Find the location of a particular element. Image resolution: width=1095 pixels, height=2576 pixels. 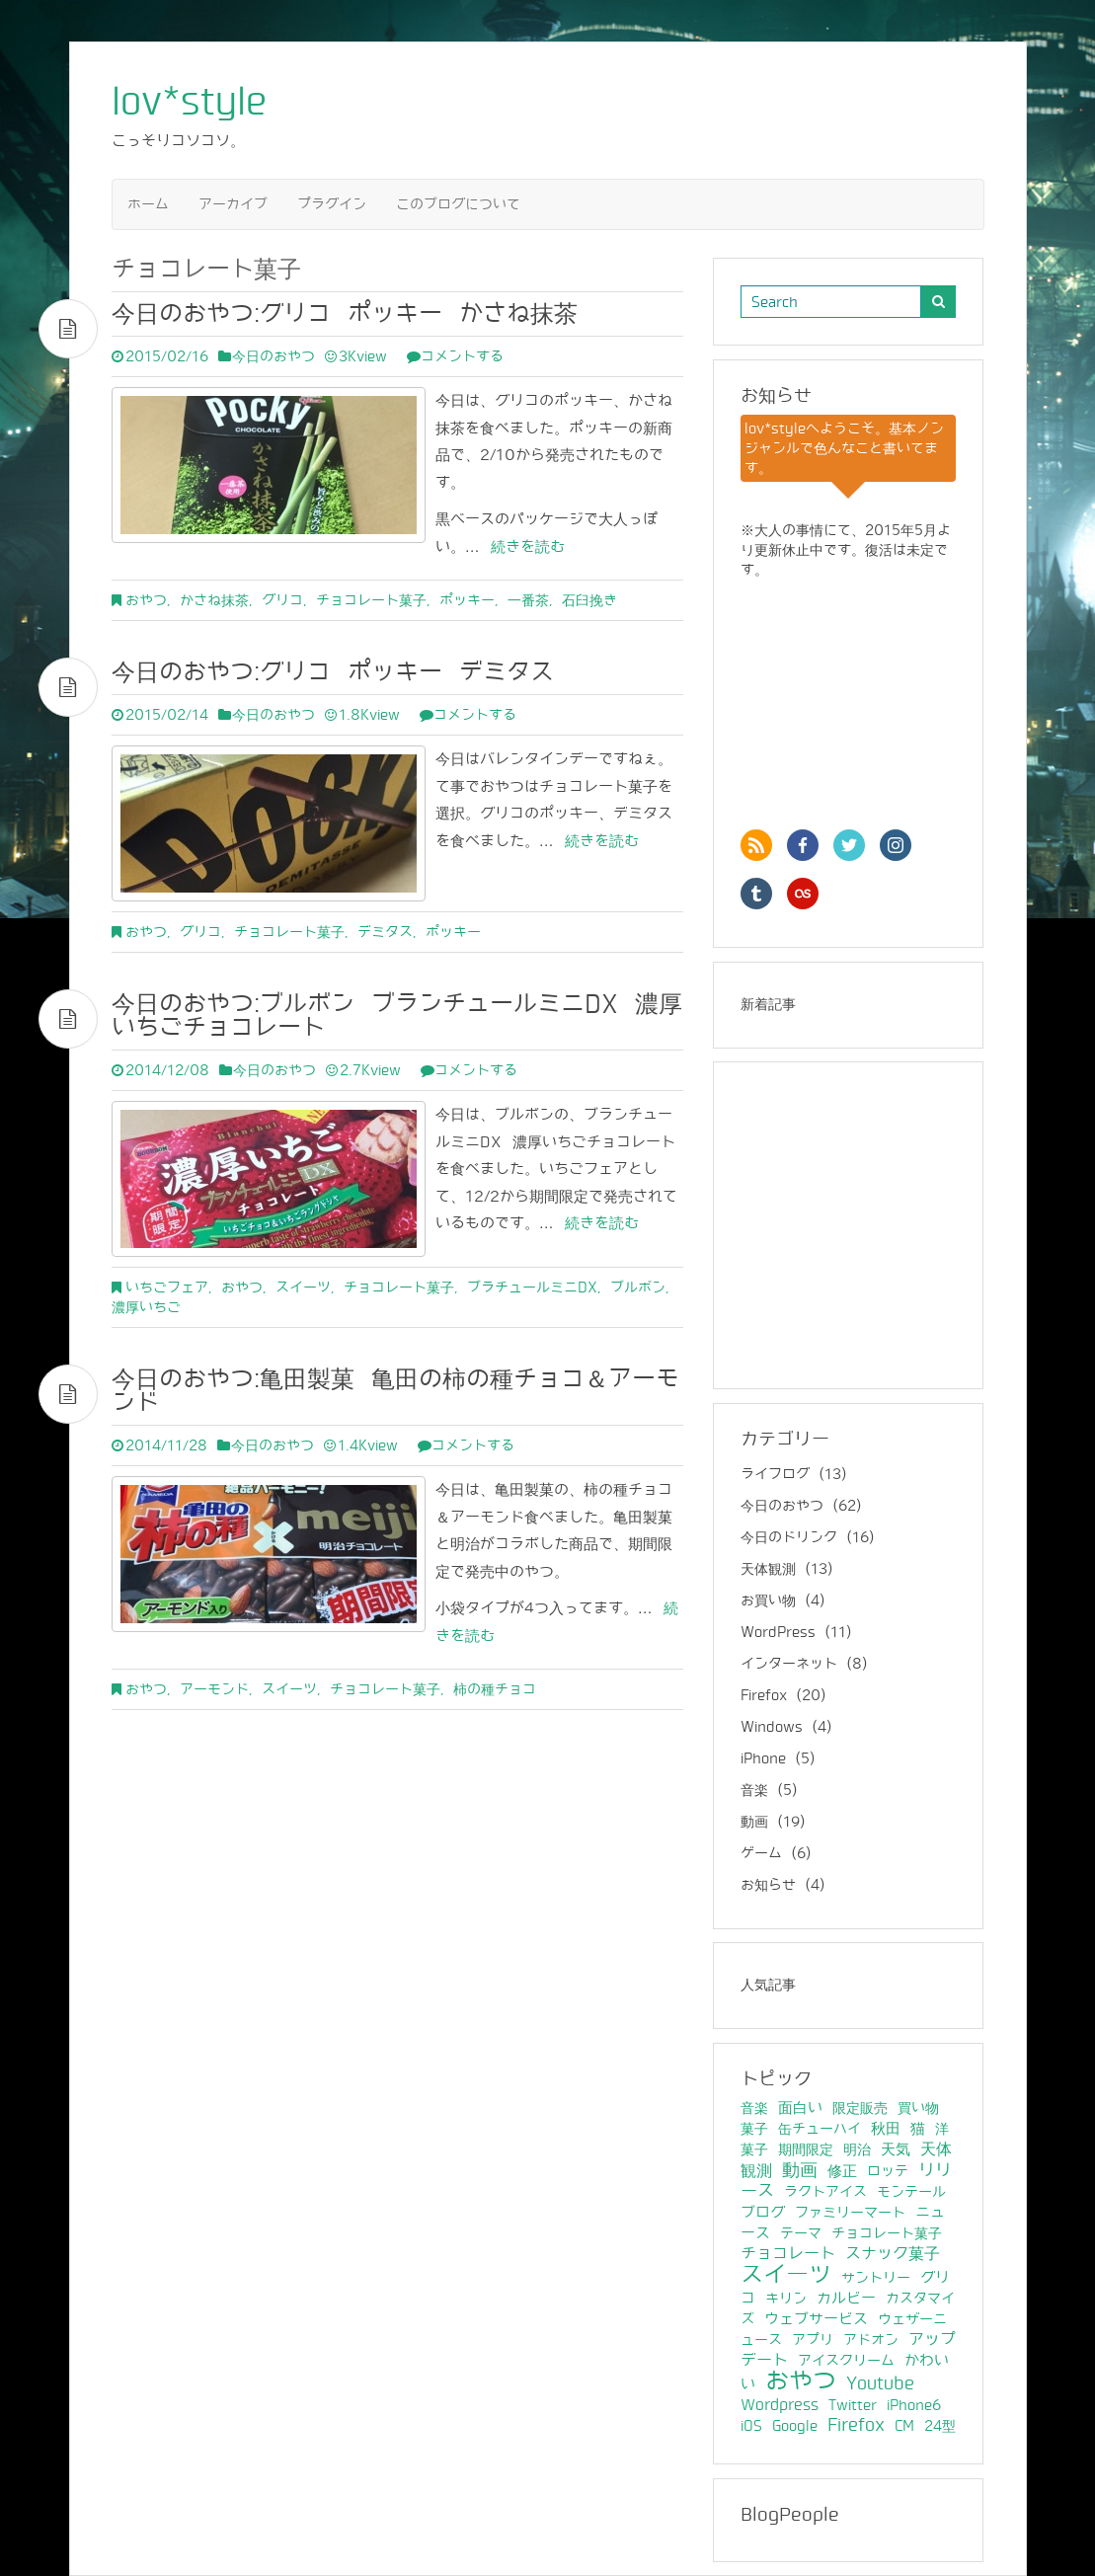

限定販売 is located at coordinates (860, 2108).